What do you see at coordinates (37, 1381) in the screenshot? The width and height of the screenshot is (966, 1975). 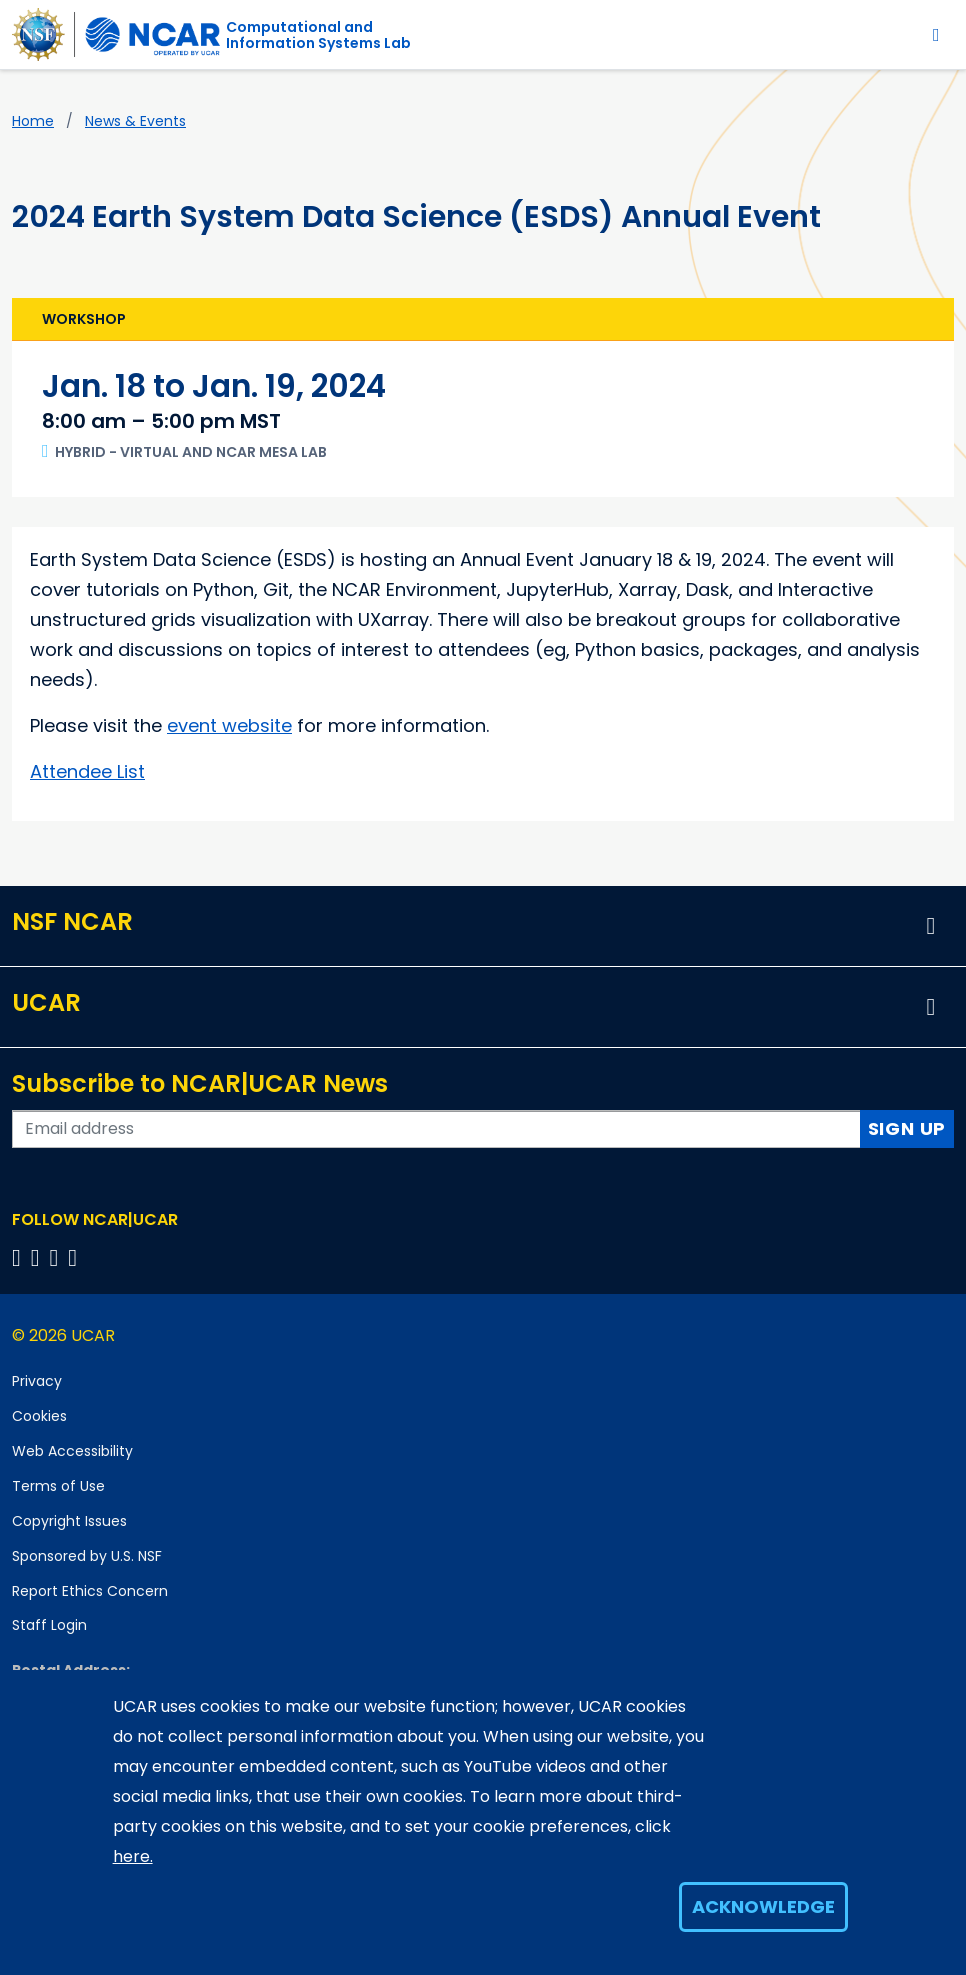 I see `Privacy` at bounding box center [37, 1381].